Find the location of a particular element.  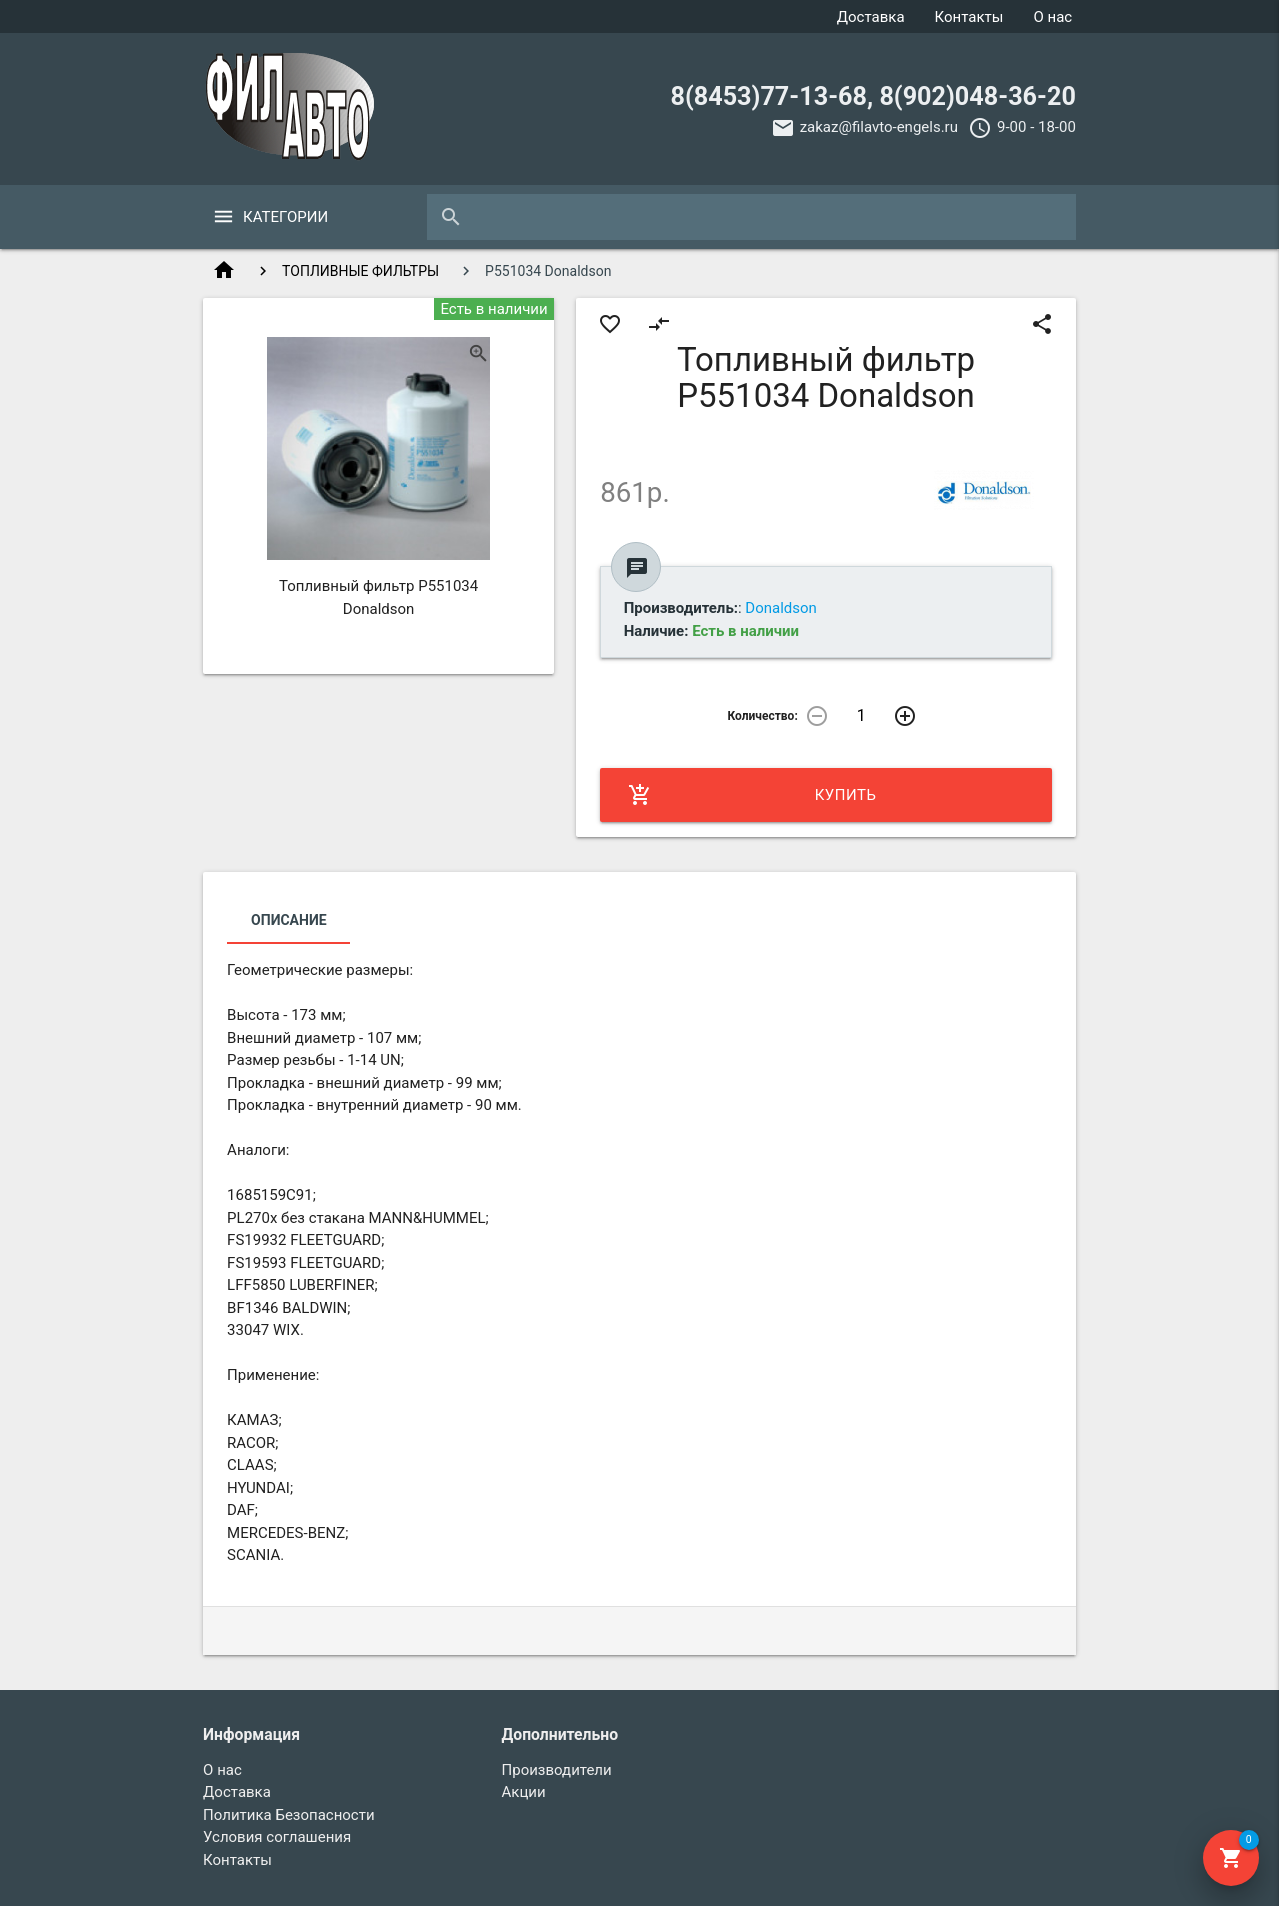

compare_arrows is located at coordinates (659, 324).